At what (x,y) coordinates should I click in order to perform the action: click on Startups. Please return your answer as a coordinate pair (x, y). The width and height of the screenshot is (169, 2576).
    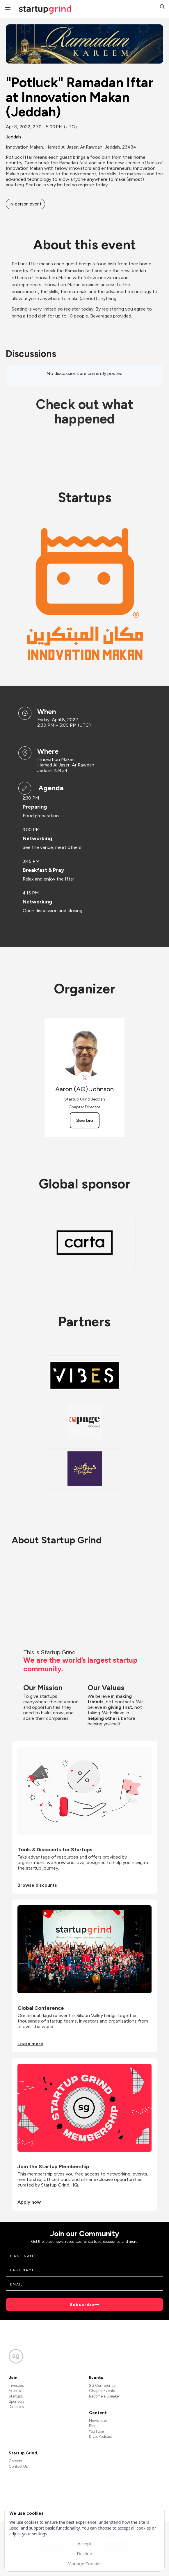
    Looking at the image, I should click on (16, 2396).